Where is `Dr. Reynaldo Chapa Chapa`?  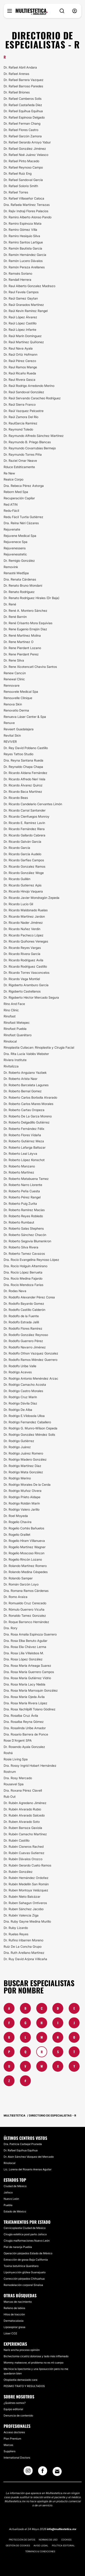
Dr. Reynaldo Chapa Chapa is located at coordinates (23, 767).